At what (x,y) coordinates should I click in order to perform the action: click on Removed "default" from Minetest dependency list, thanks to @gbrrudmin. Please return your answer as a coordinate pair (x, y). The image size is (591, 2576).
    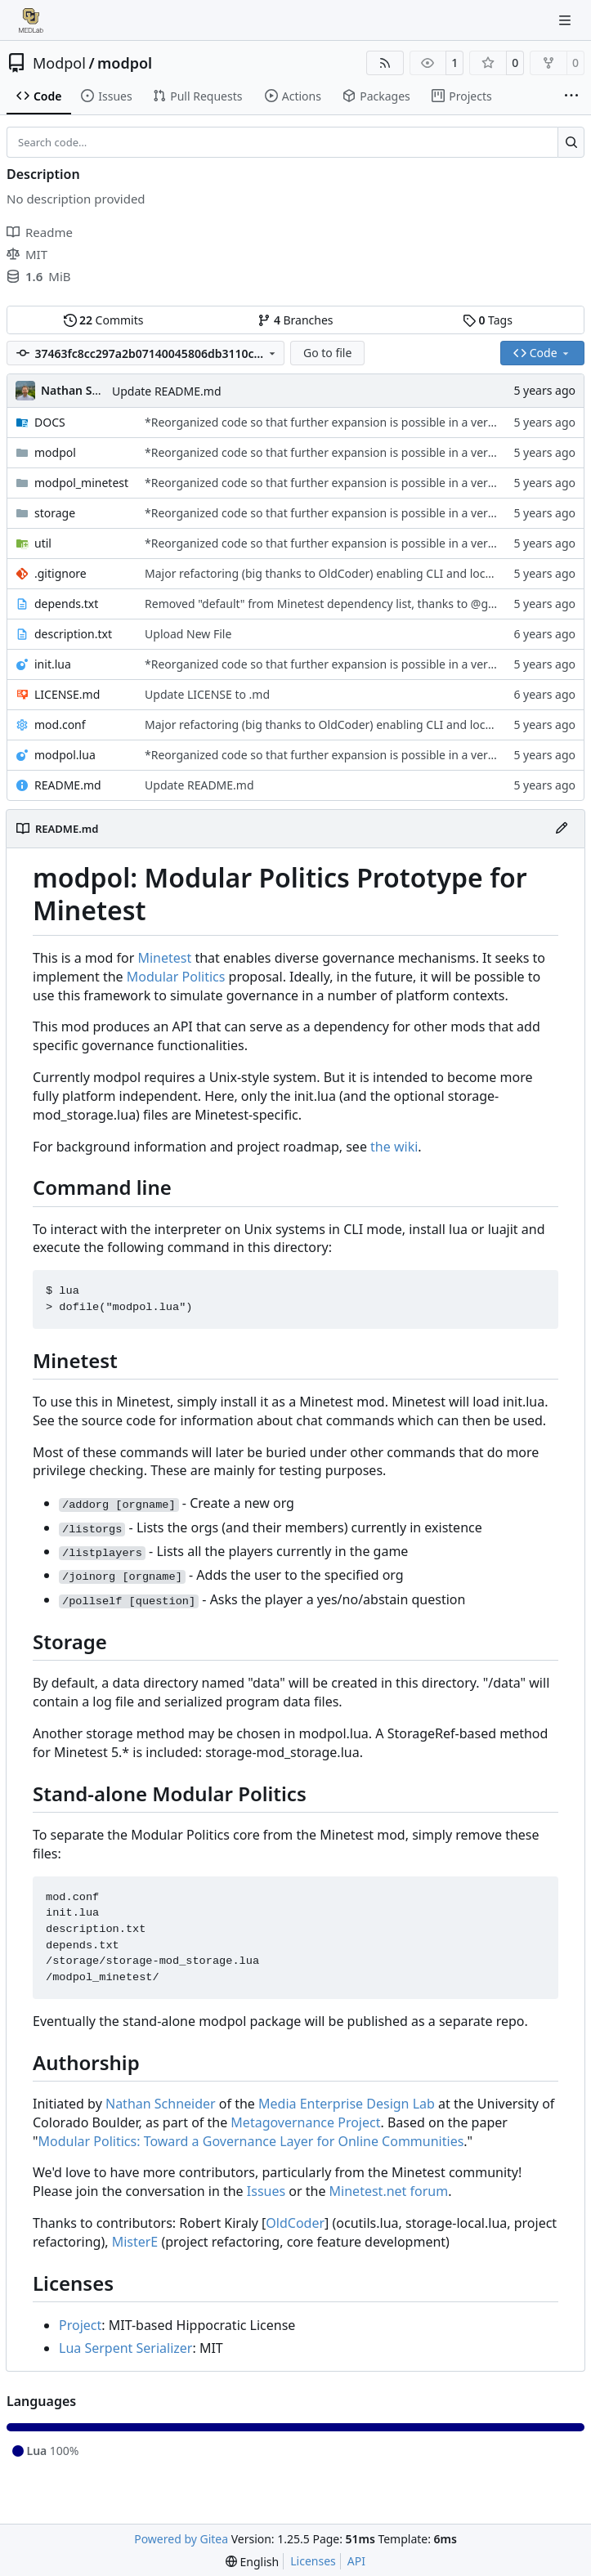
    Looking at the image, I should click on (342, 603).